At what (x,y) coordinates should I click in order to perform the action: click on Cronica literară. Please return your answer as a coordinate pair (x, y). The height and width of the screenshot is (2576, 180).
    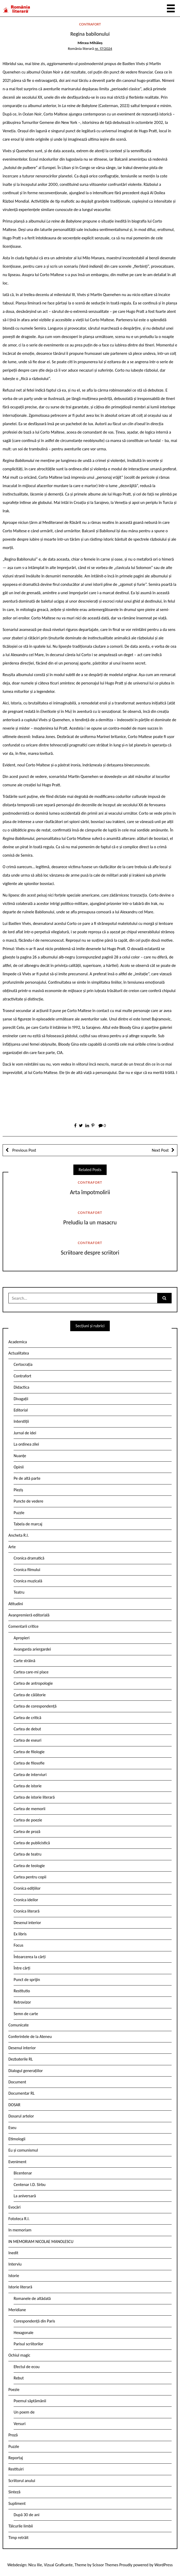
    Looking at the image, I should click on (27, 1911).